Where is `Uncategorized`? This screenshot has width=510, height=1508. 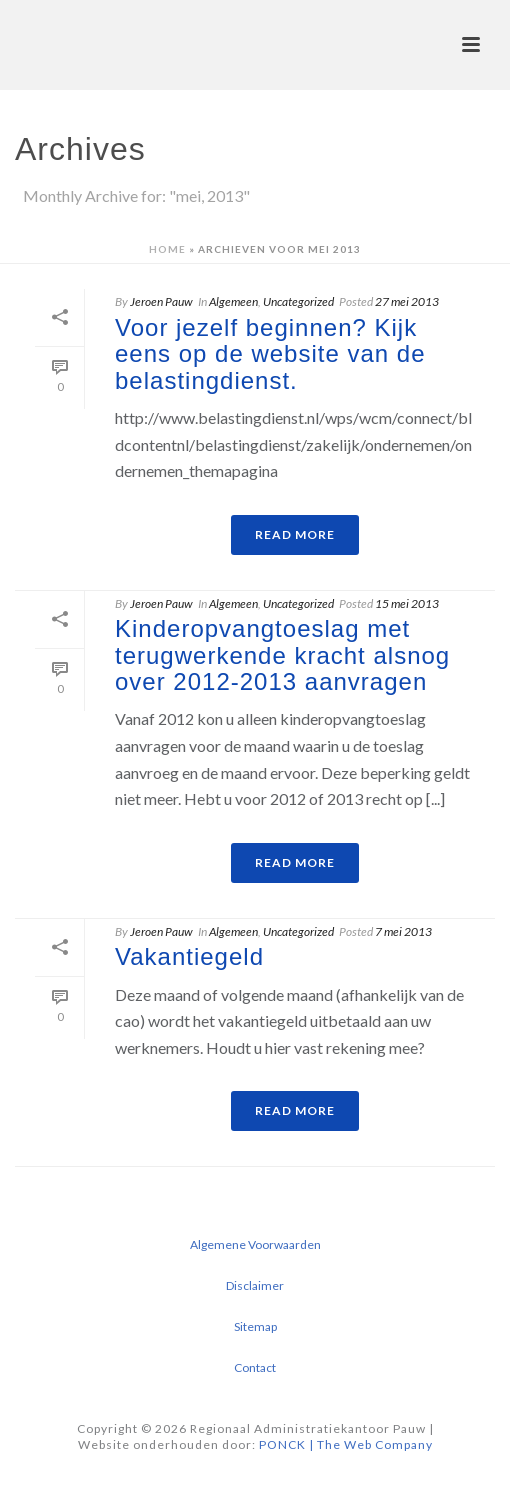
Uncategorized is located at coordinates (298, 301).